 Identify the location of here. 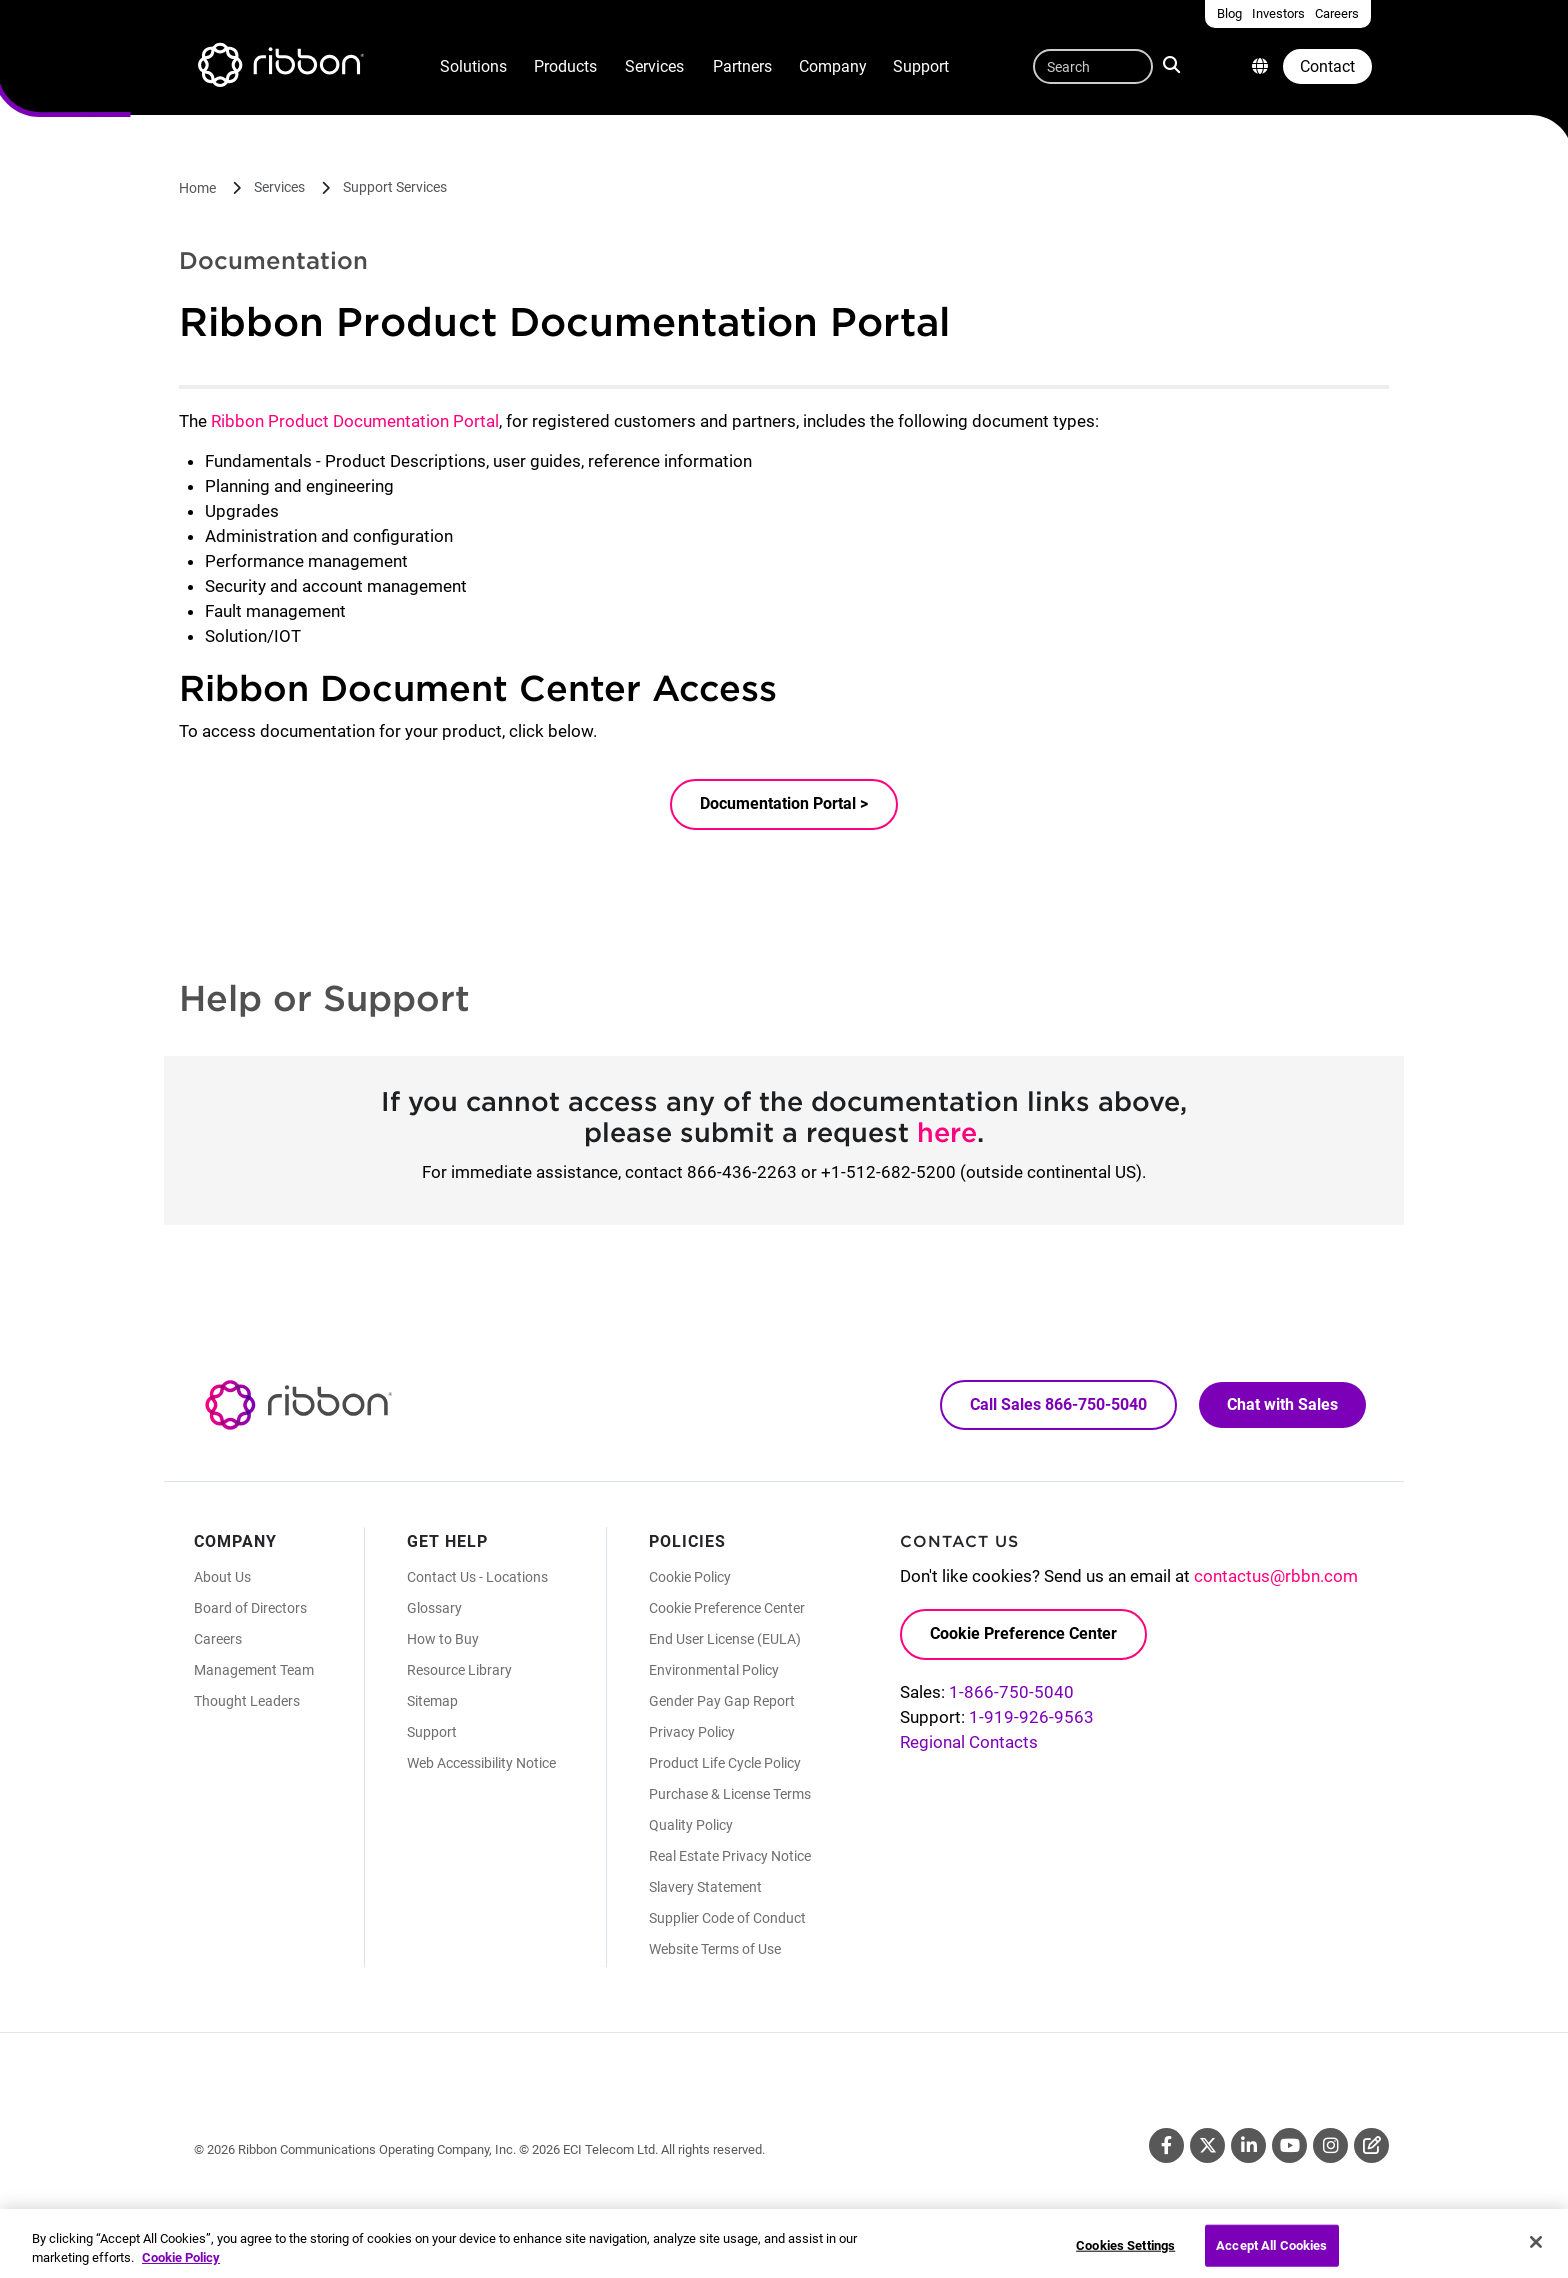
(947, 1132).